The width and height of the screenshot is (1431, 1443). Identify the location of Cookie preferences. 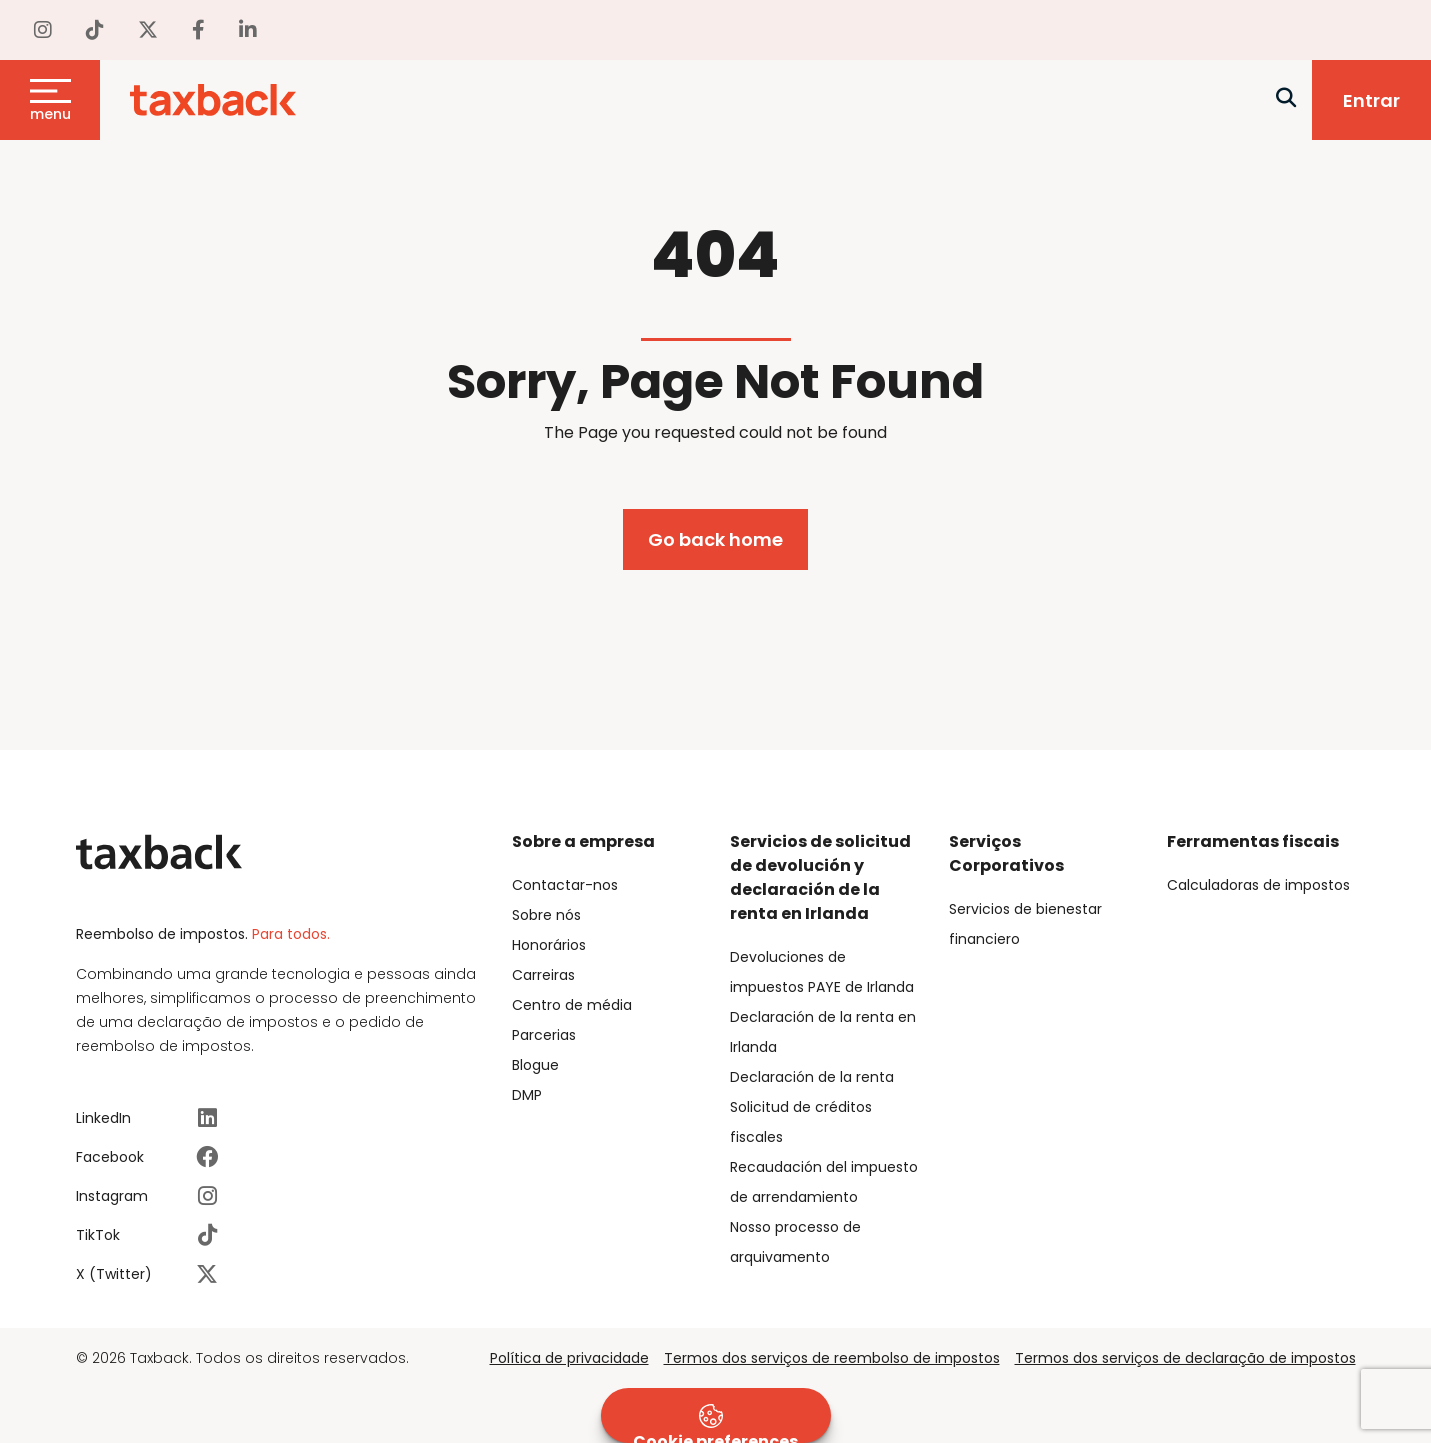
(715, 1423).